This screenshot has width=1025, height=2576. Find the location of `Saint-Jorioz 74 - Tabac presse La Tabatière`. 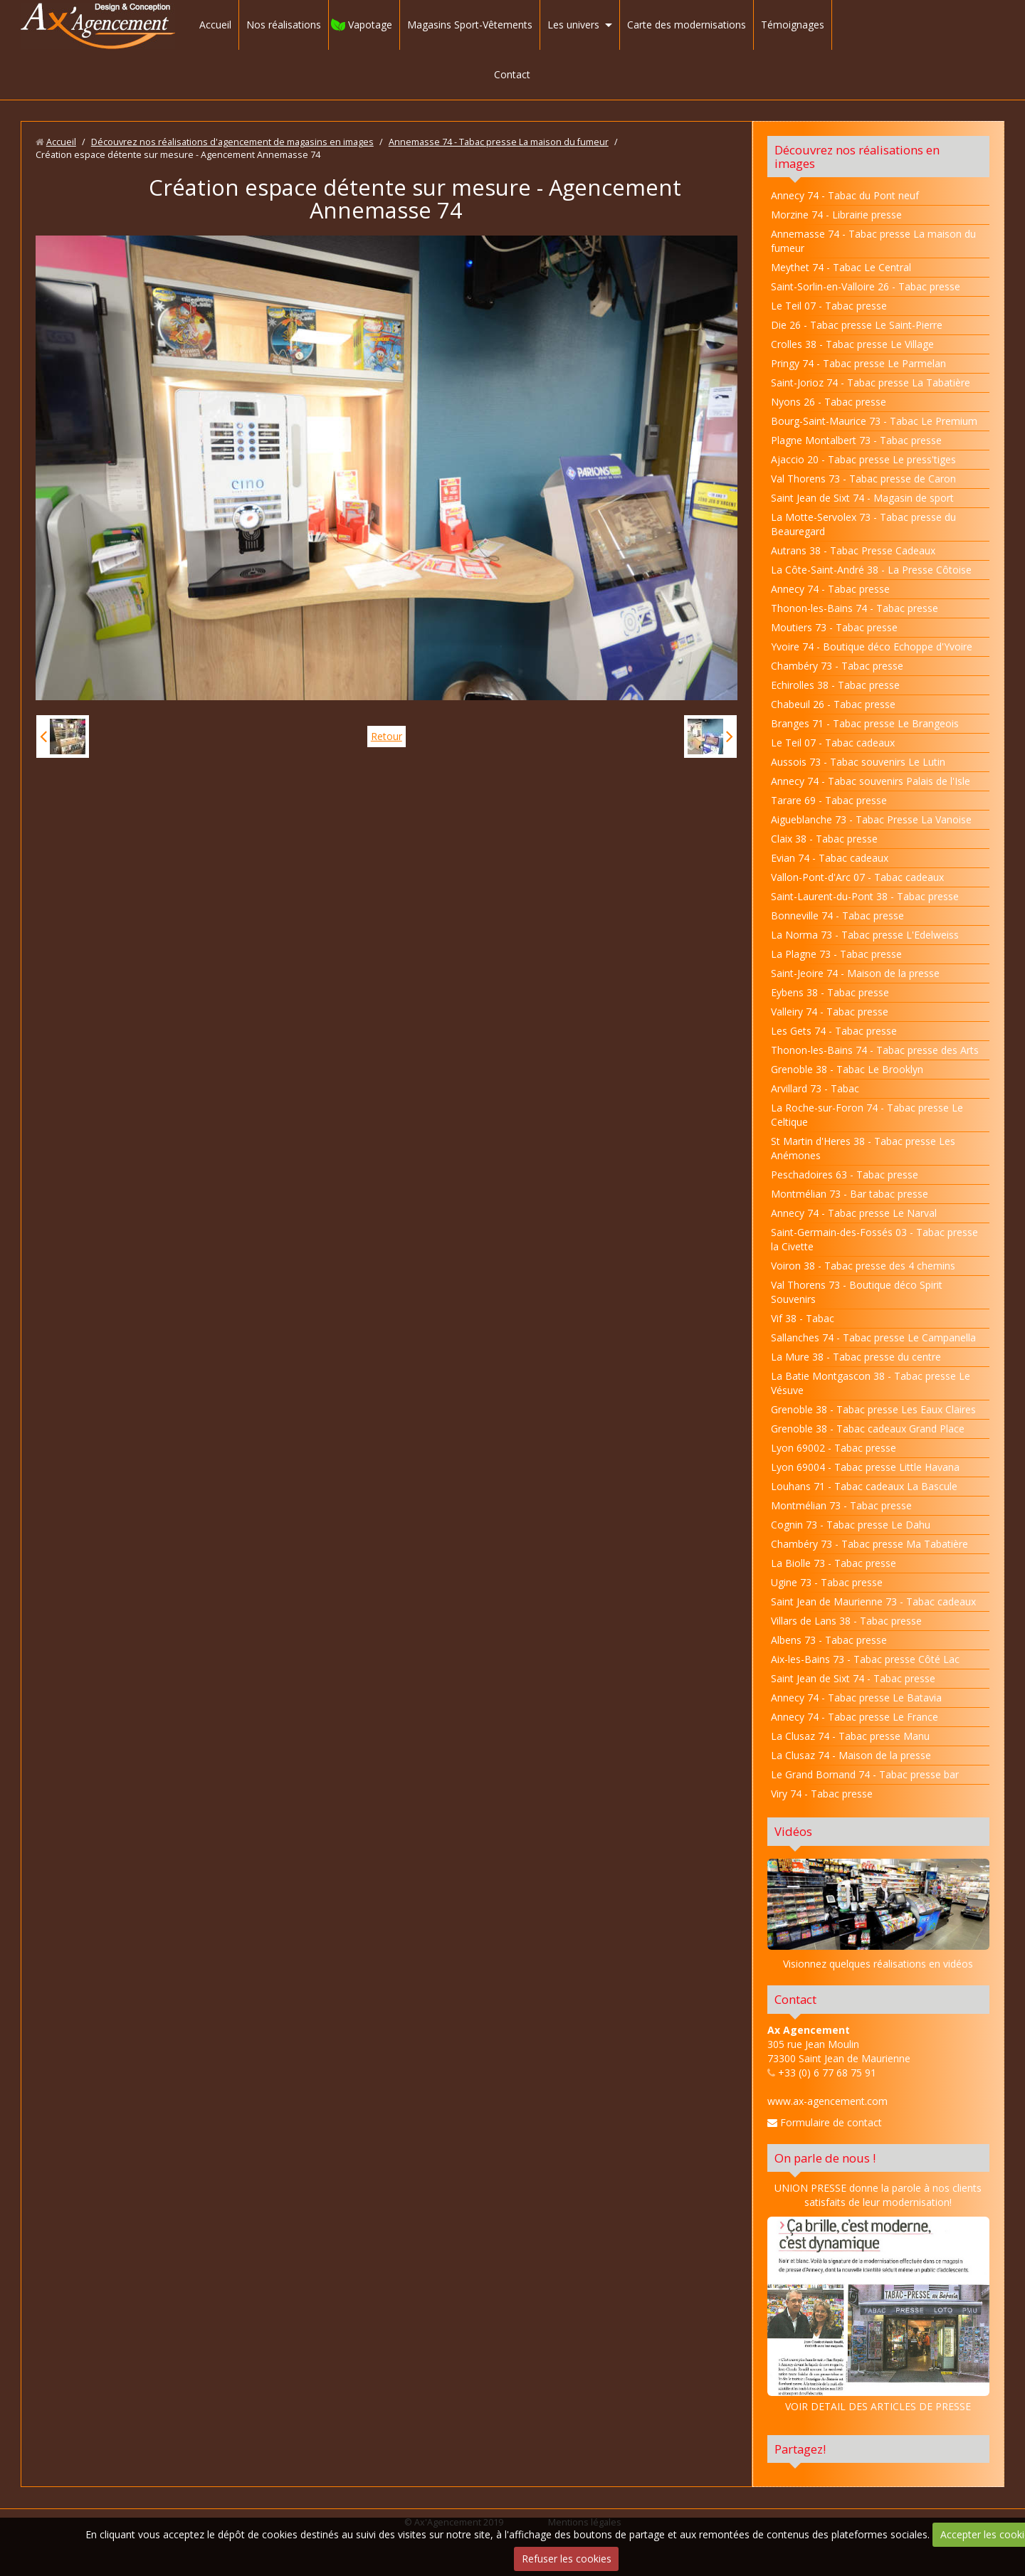

Saint-Jorioz 74 - Tabac presse La Tabatière is located at coordinates (870, 382).